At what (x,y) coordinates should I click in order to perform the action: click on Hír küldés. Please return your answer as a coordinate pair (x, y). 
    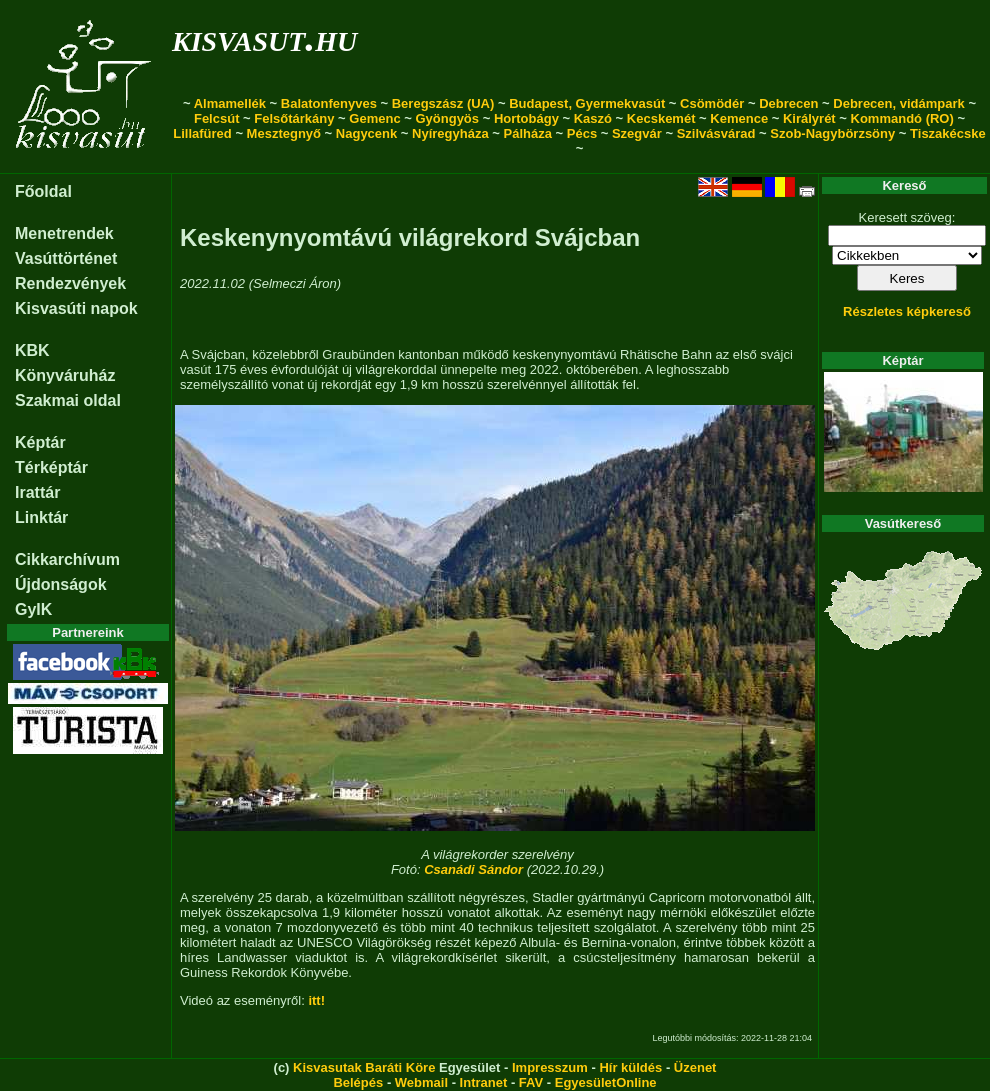
    Looking at the image, I should click on (630, 1067).